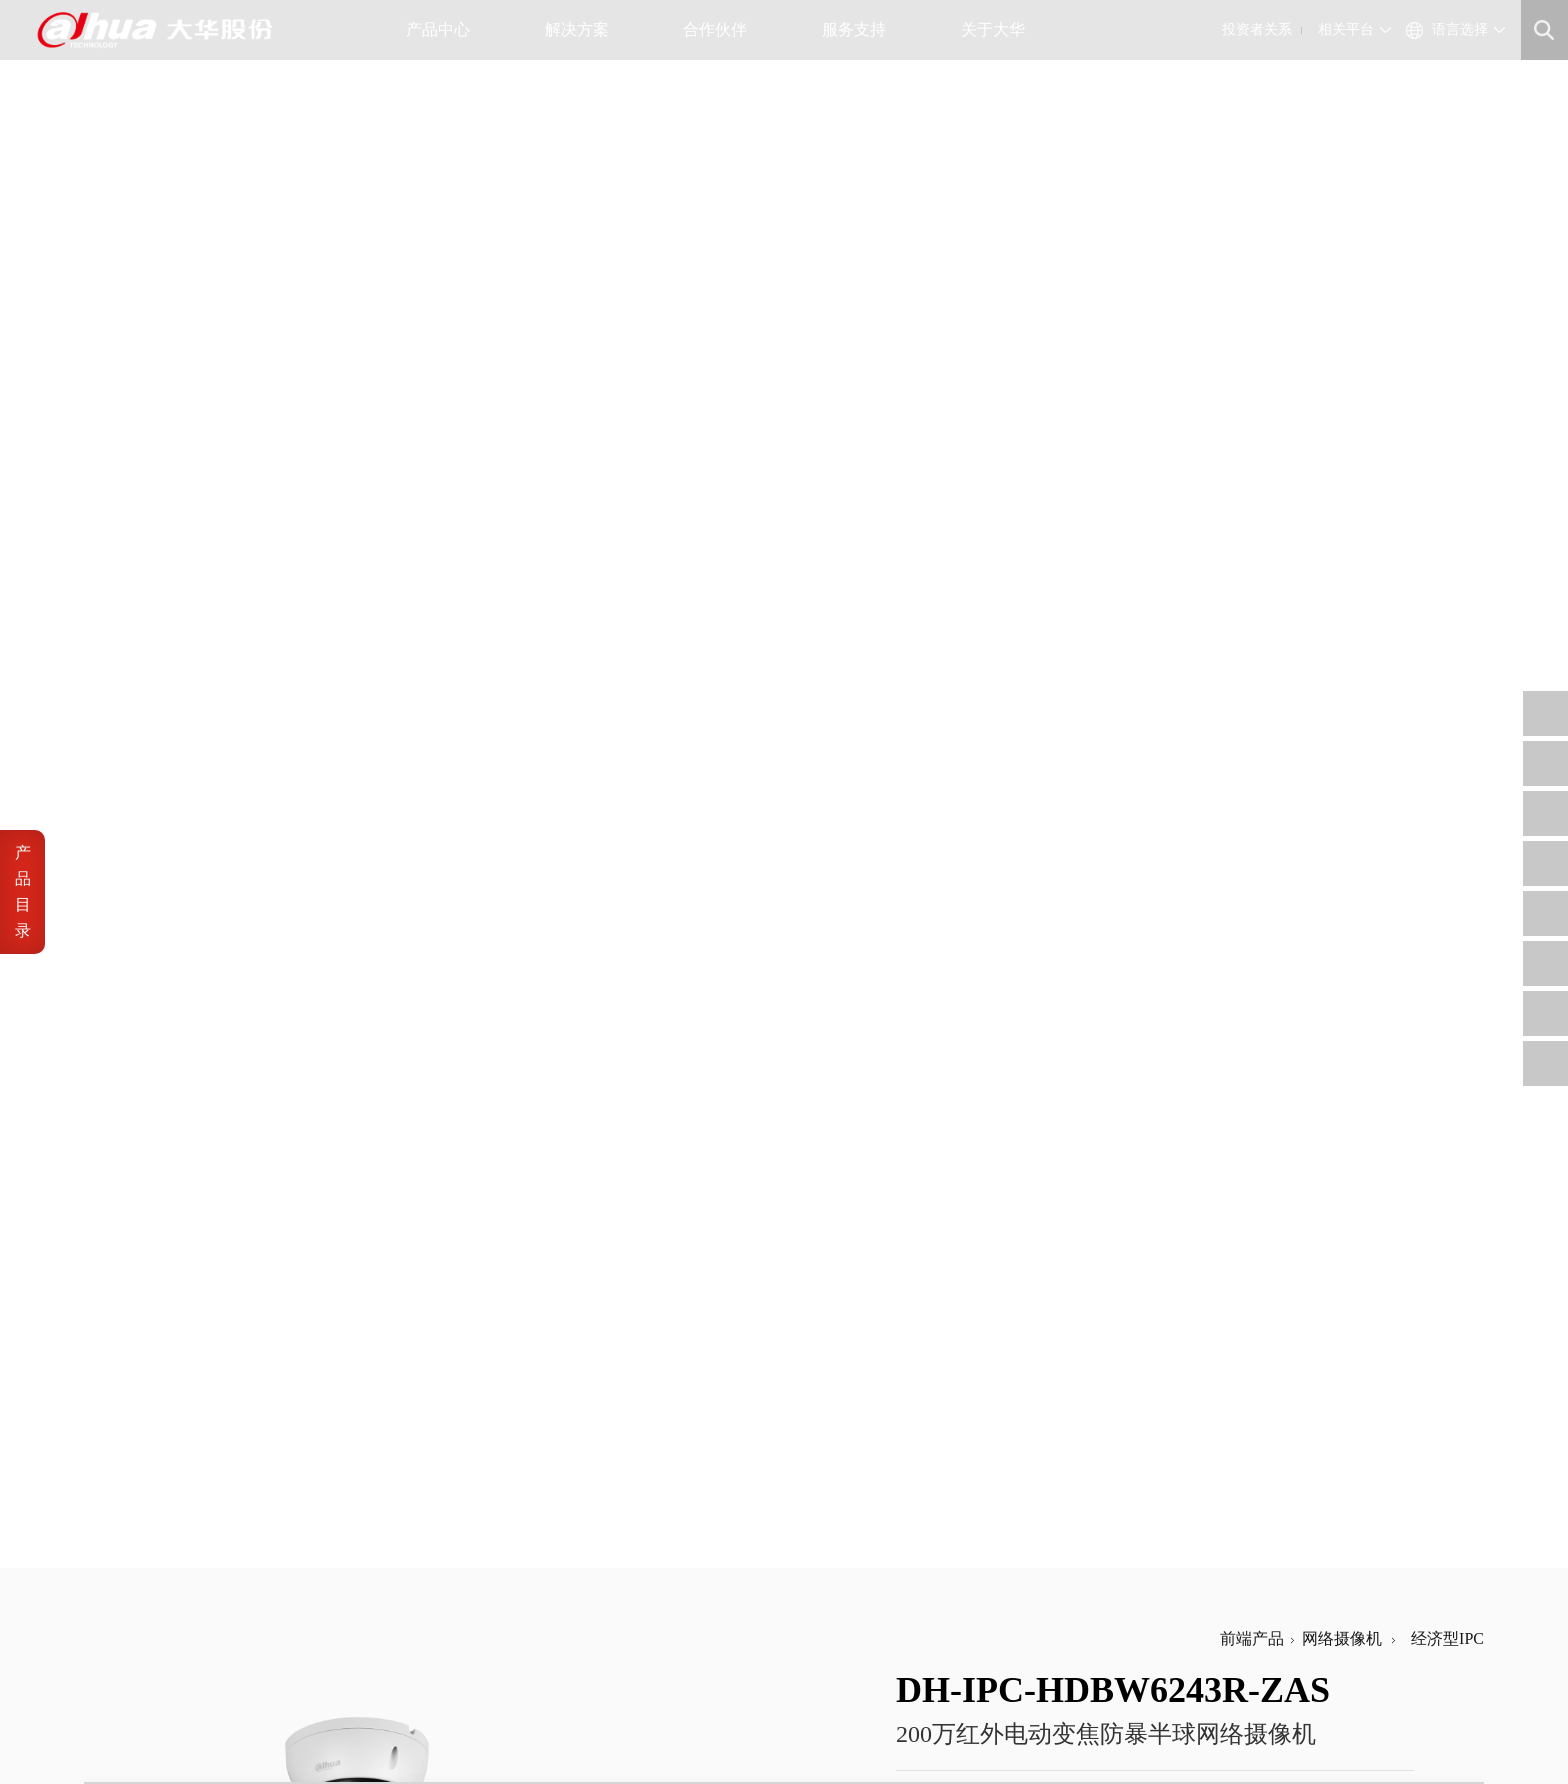 The image size is (1568, 1784). What do you see at coordinates (689, 1590) in the screenshot?
I see `招标公告` at bounding box center [689, 1590].